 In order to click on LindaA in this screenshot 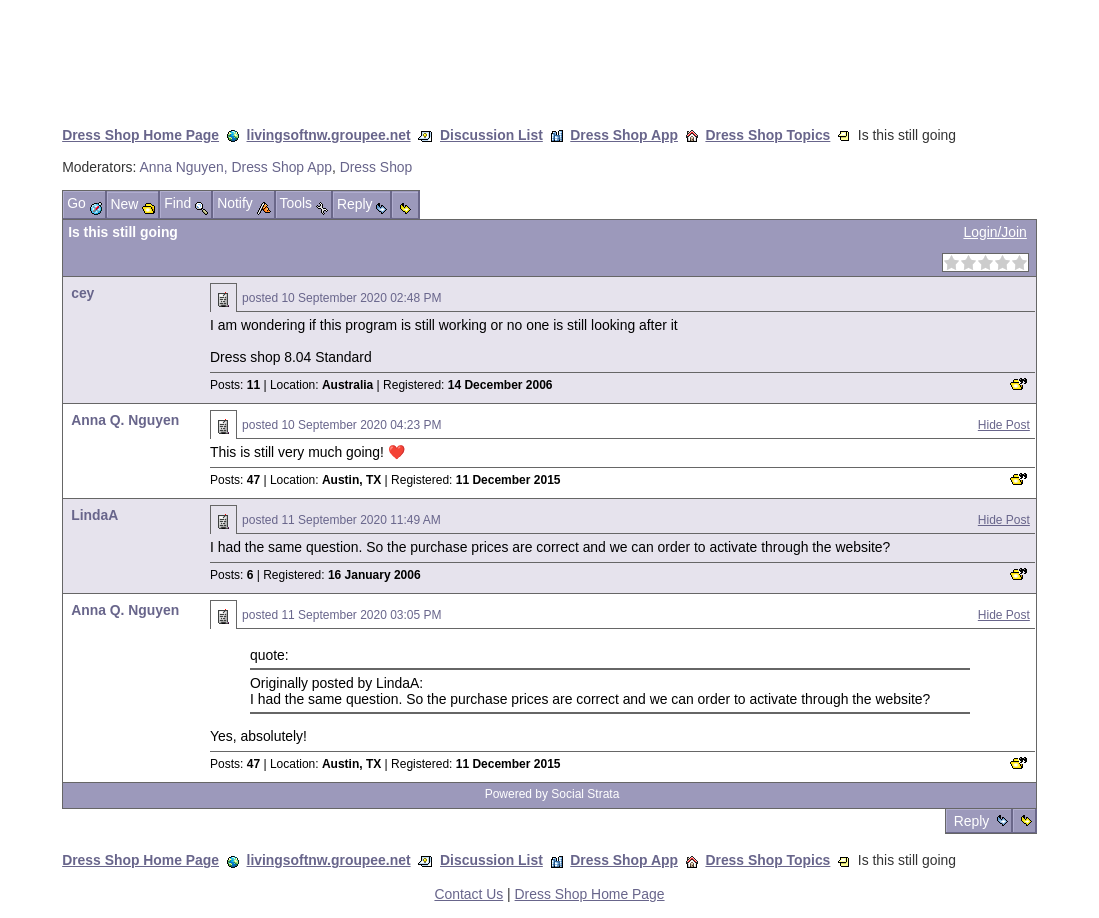, I will do `click(94, 515)`.